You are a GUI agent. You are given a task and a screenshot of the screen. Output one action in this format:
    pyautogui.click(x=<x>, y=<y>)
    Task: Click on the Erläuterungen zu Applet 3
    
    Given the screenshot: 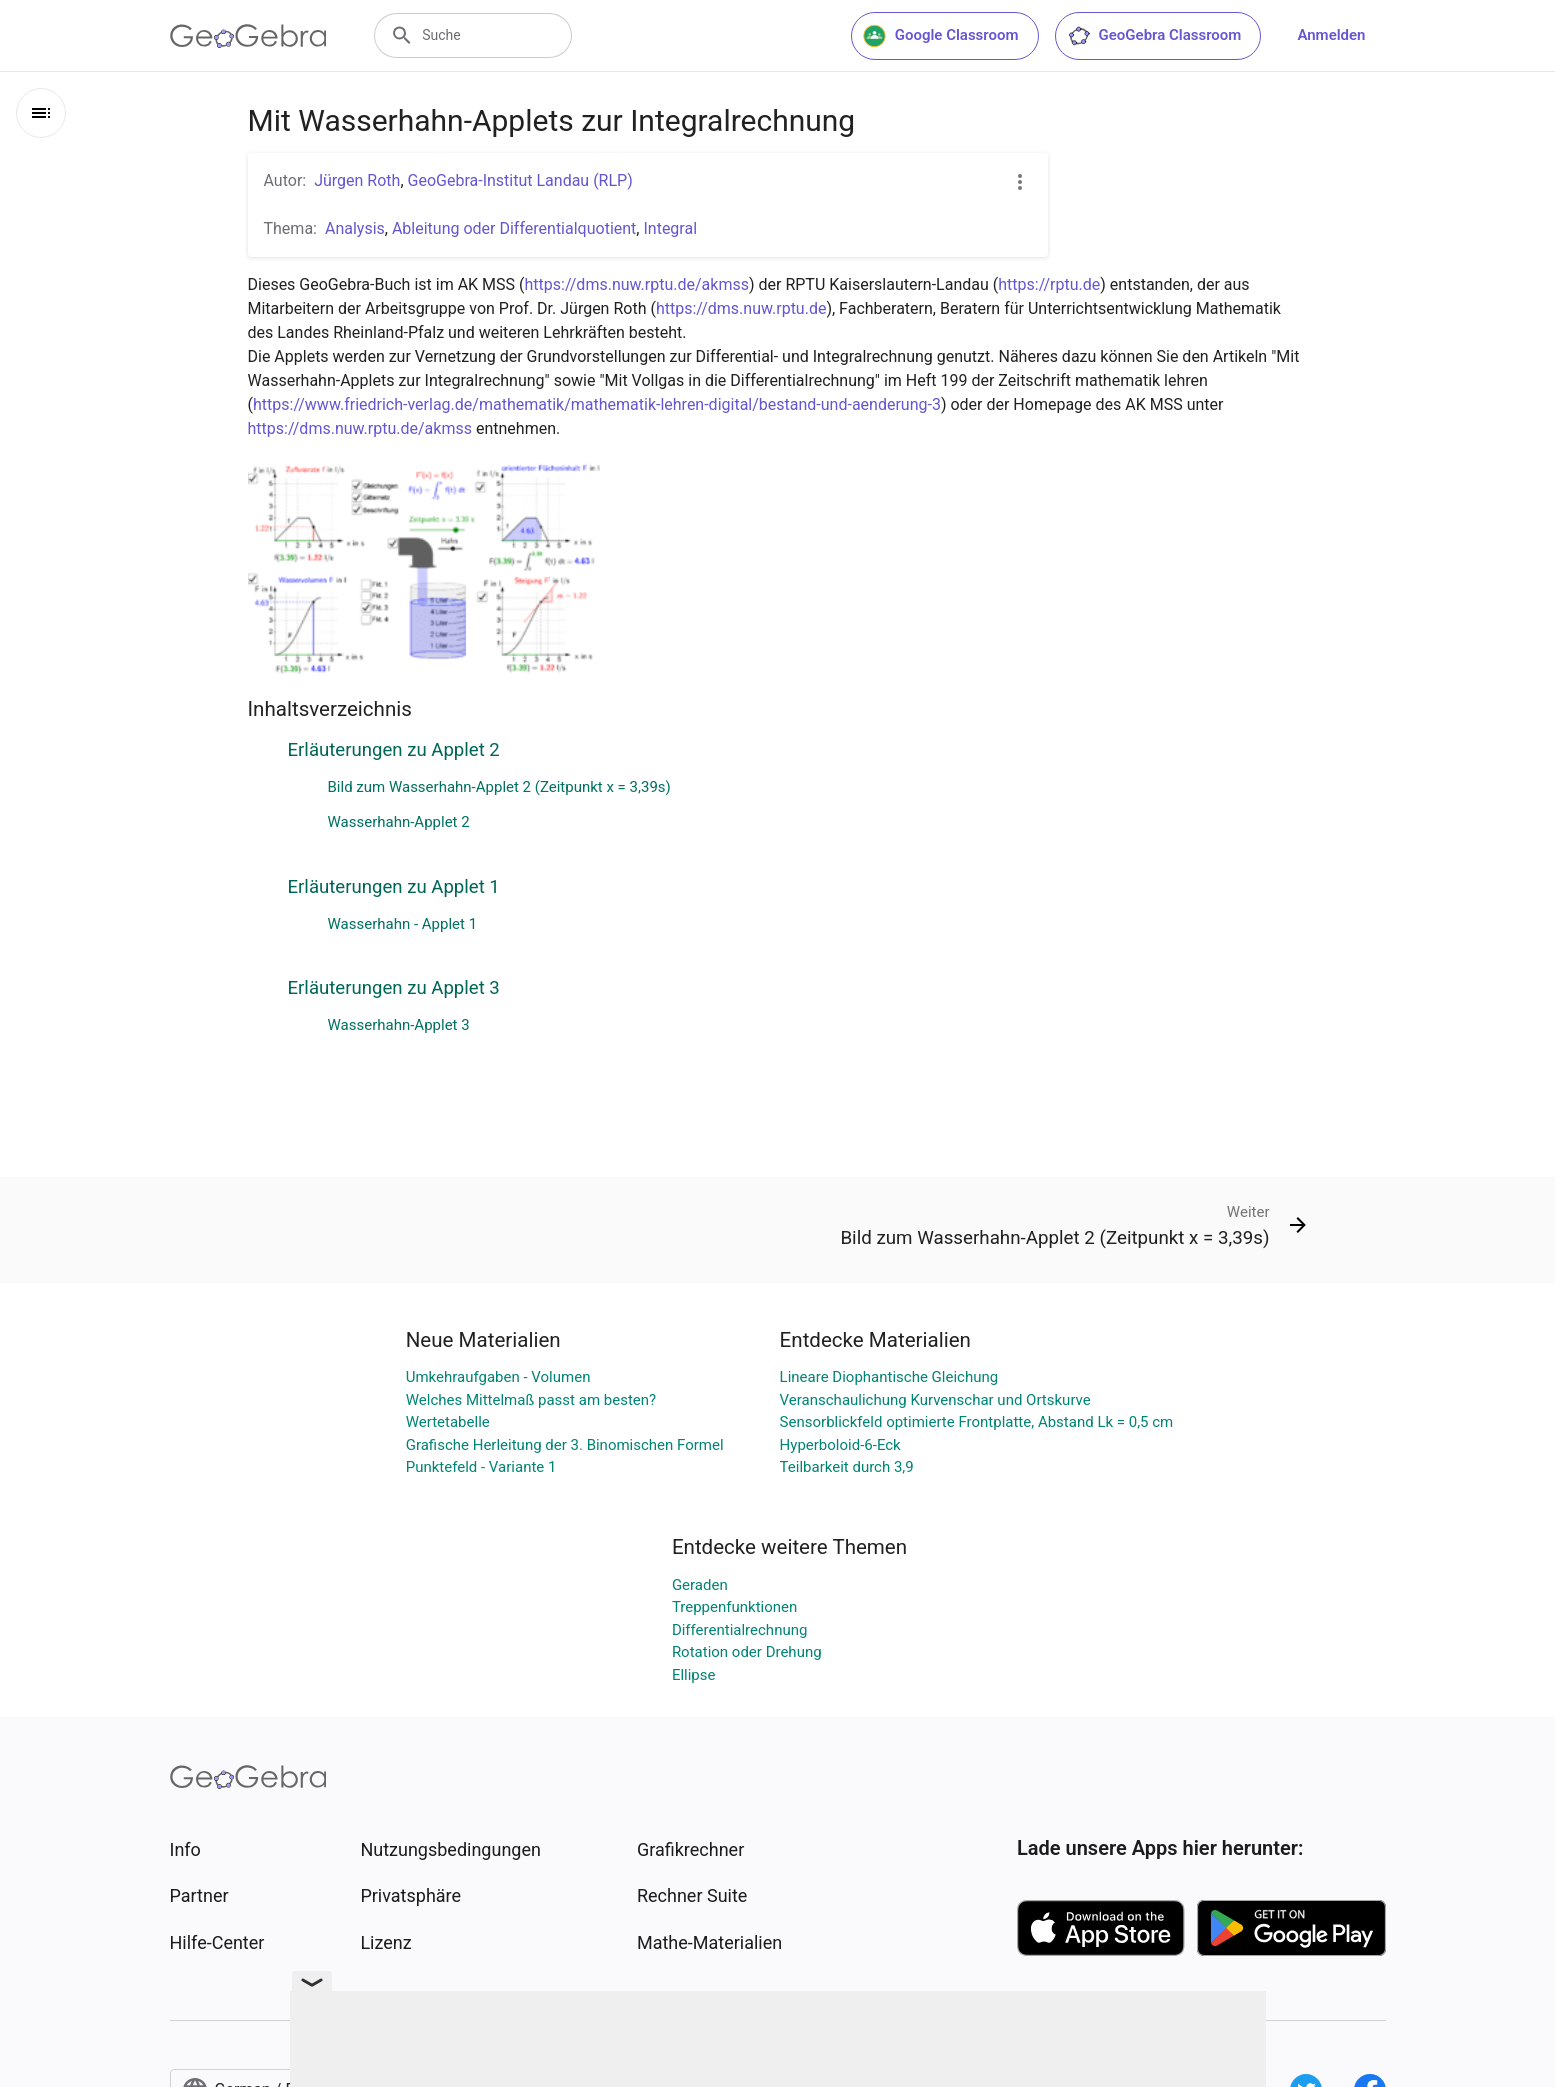 What is the action you would take?
    pyautogui.click(x=394, y=988)
    